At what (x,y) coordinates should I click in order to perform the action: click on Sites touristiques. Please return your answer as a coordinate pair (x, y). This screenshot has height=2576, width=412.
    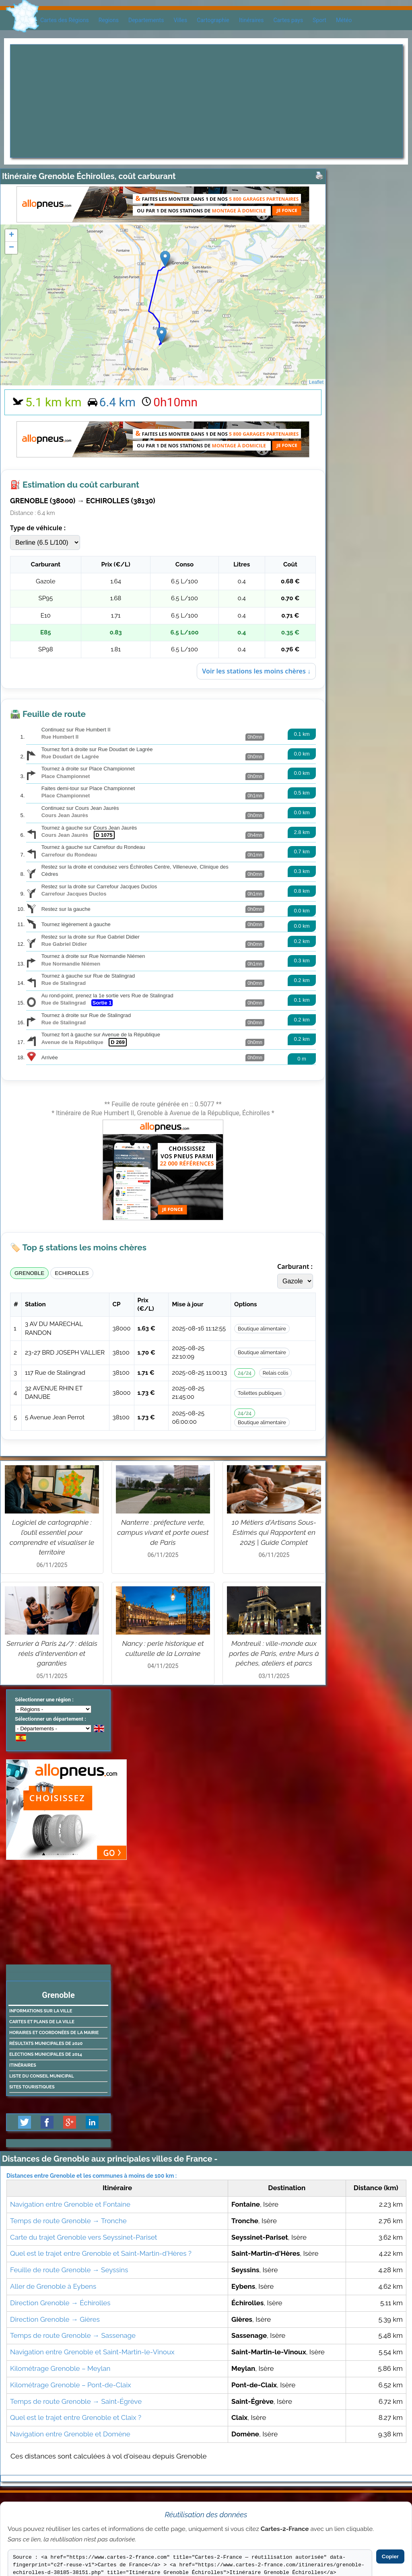
    Looking at the image, I should click on (32, 2087).